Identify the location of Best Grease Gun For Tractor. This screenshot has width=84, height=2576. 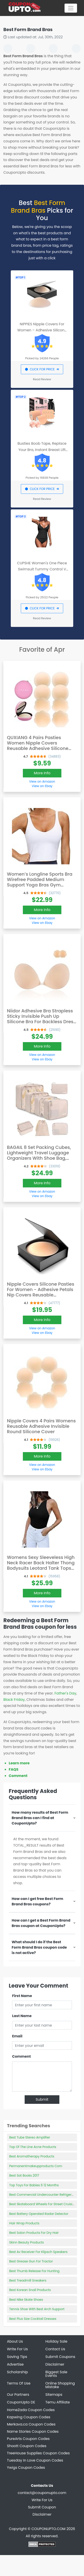
(31, 2261).